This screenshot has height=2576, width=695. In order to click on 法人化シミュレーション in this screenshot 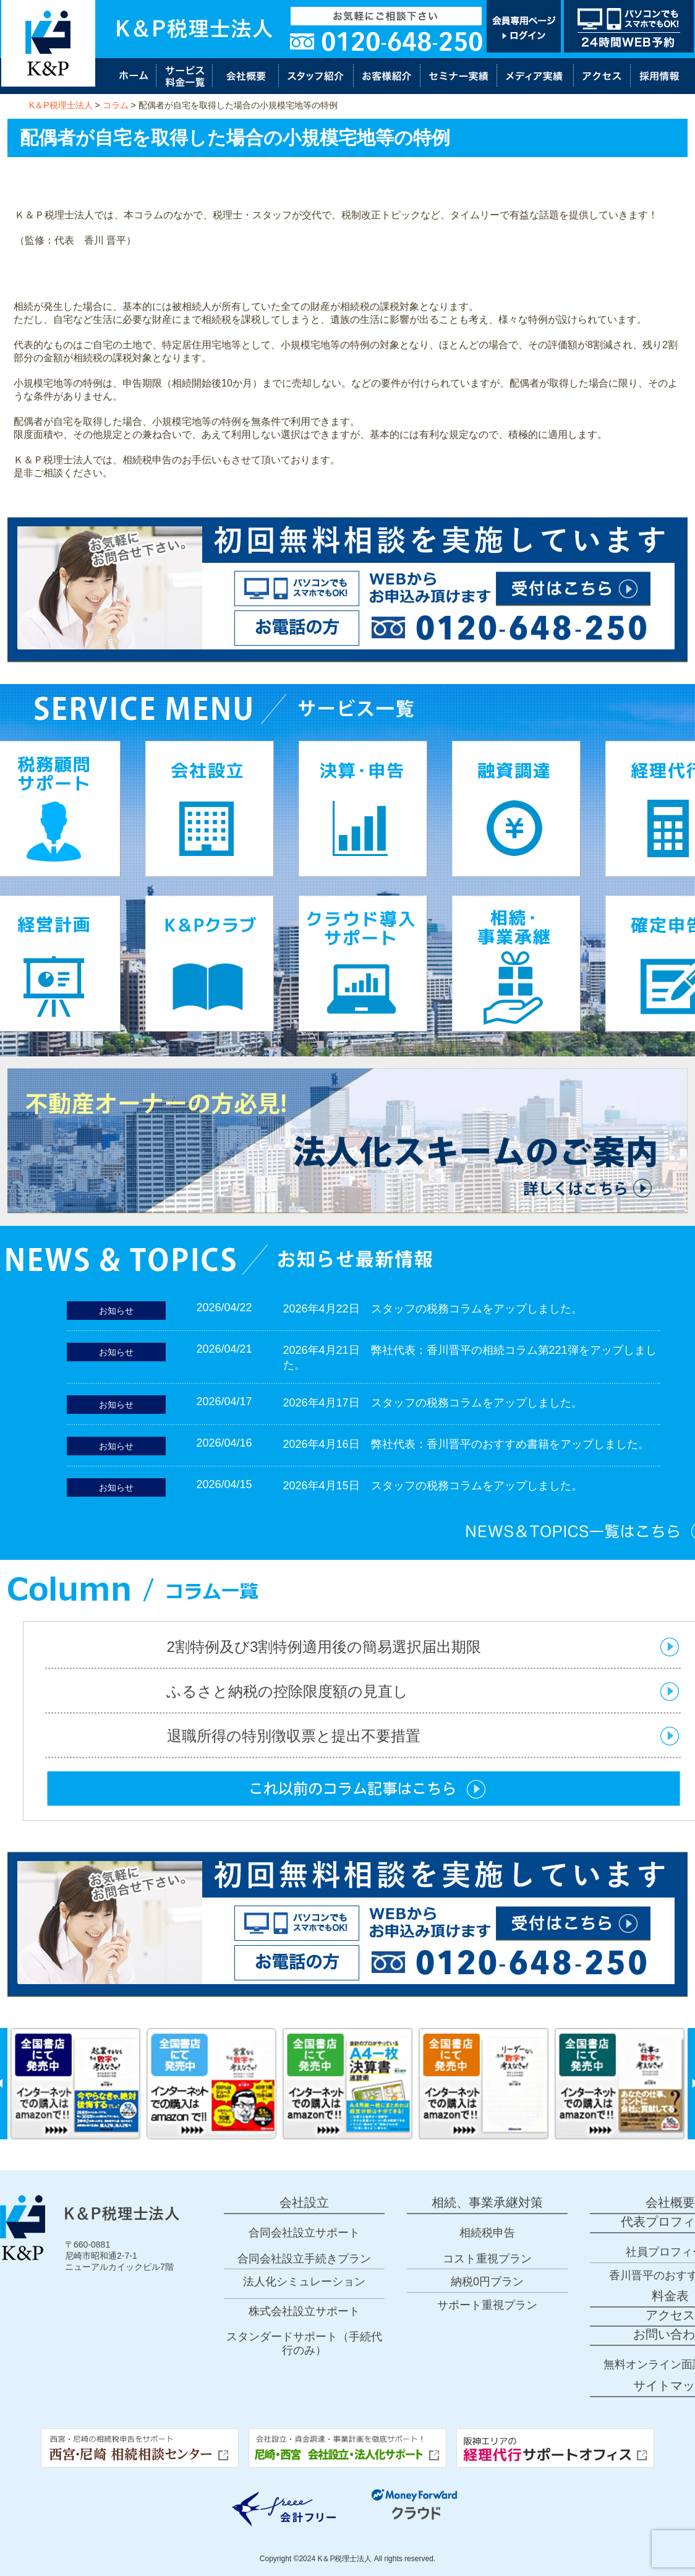, I will do `click(304, 2281)`.